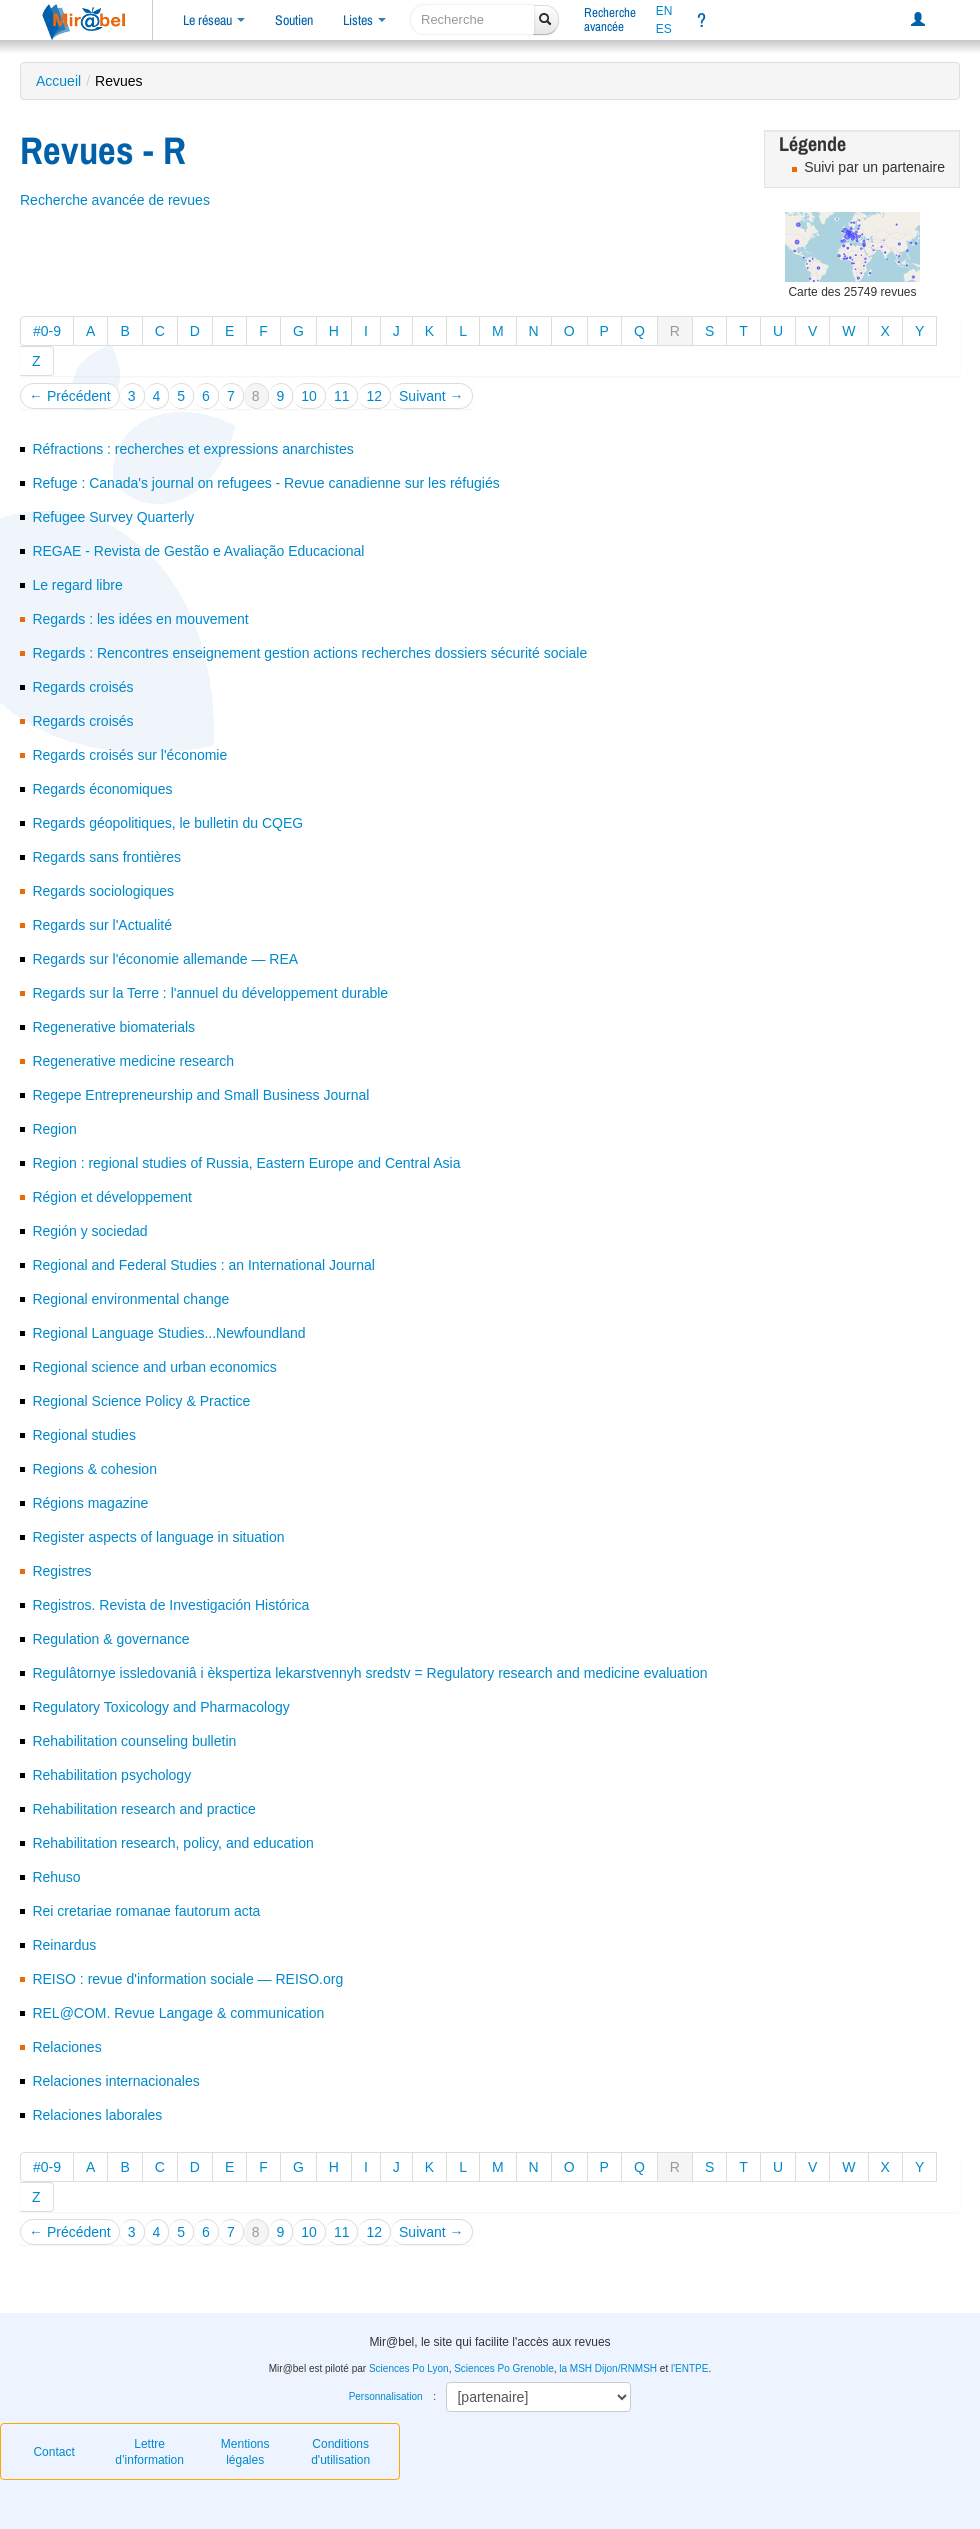 The height and width of the screenshot is (2529, 980). I want to click on Accueil, so click(58, 81).